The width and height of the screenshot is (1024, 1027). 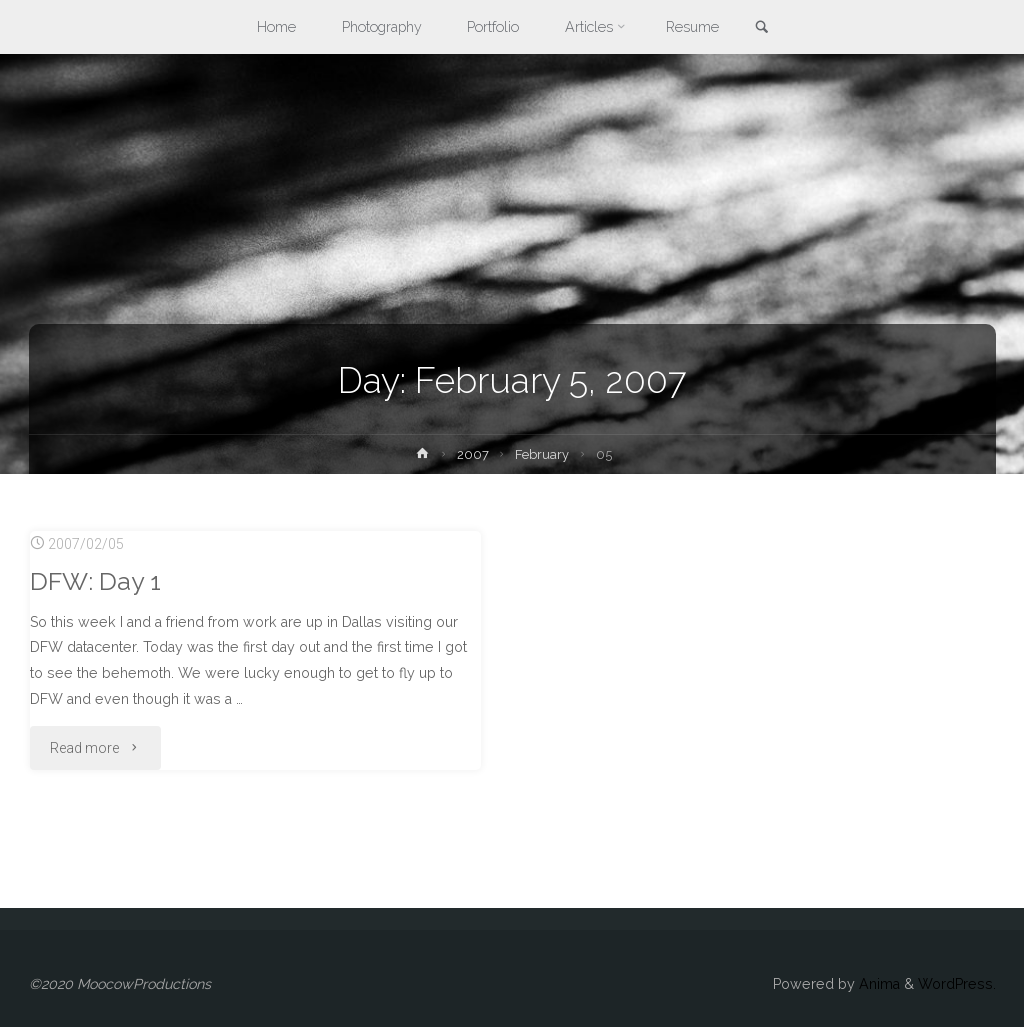 I want to click on Anima, so click(x=877, y=984).